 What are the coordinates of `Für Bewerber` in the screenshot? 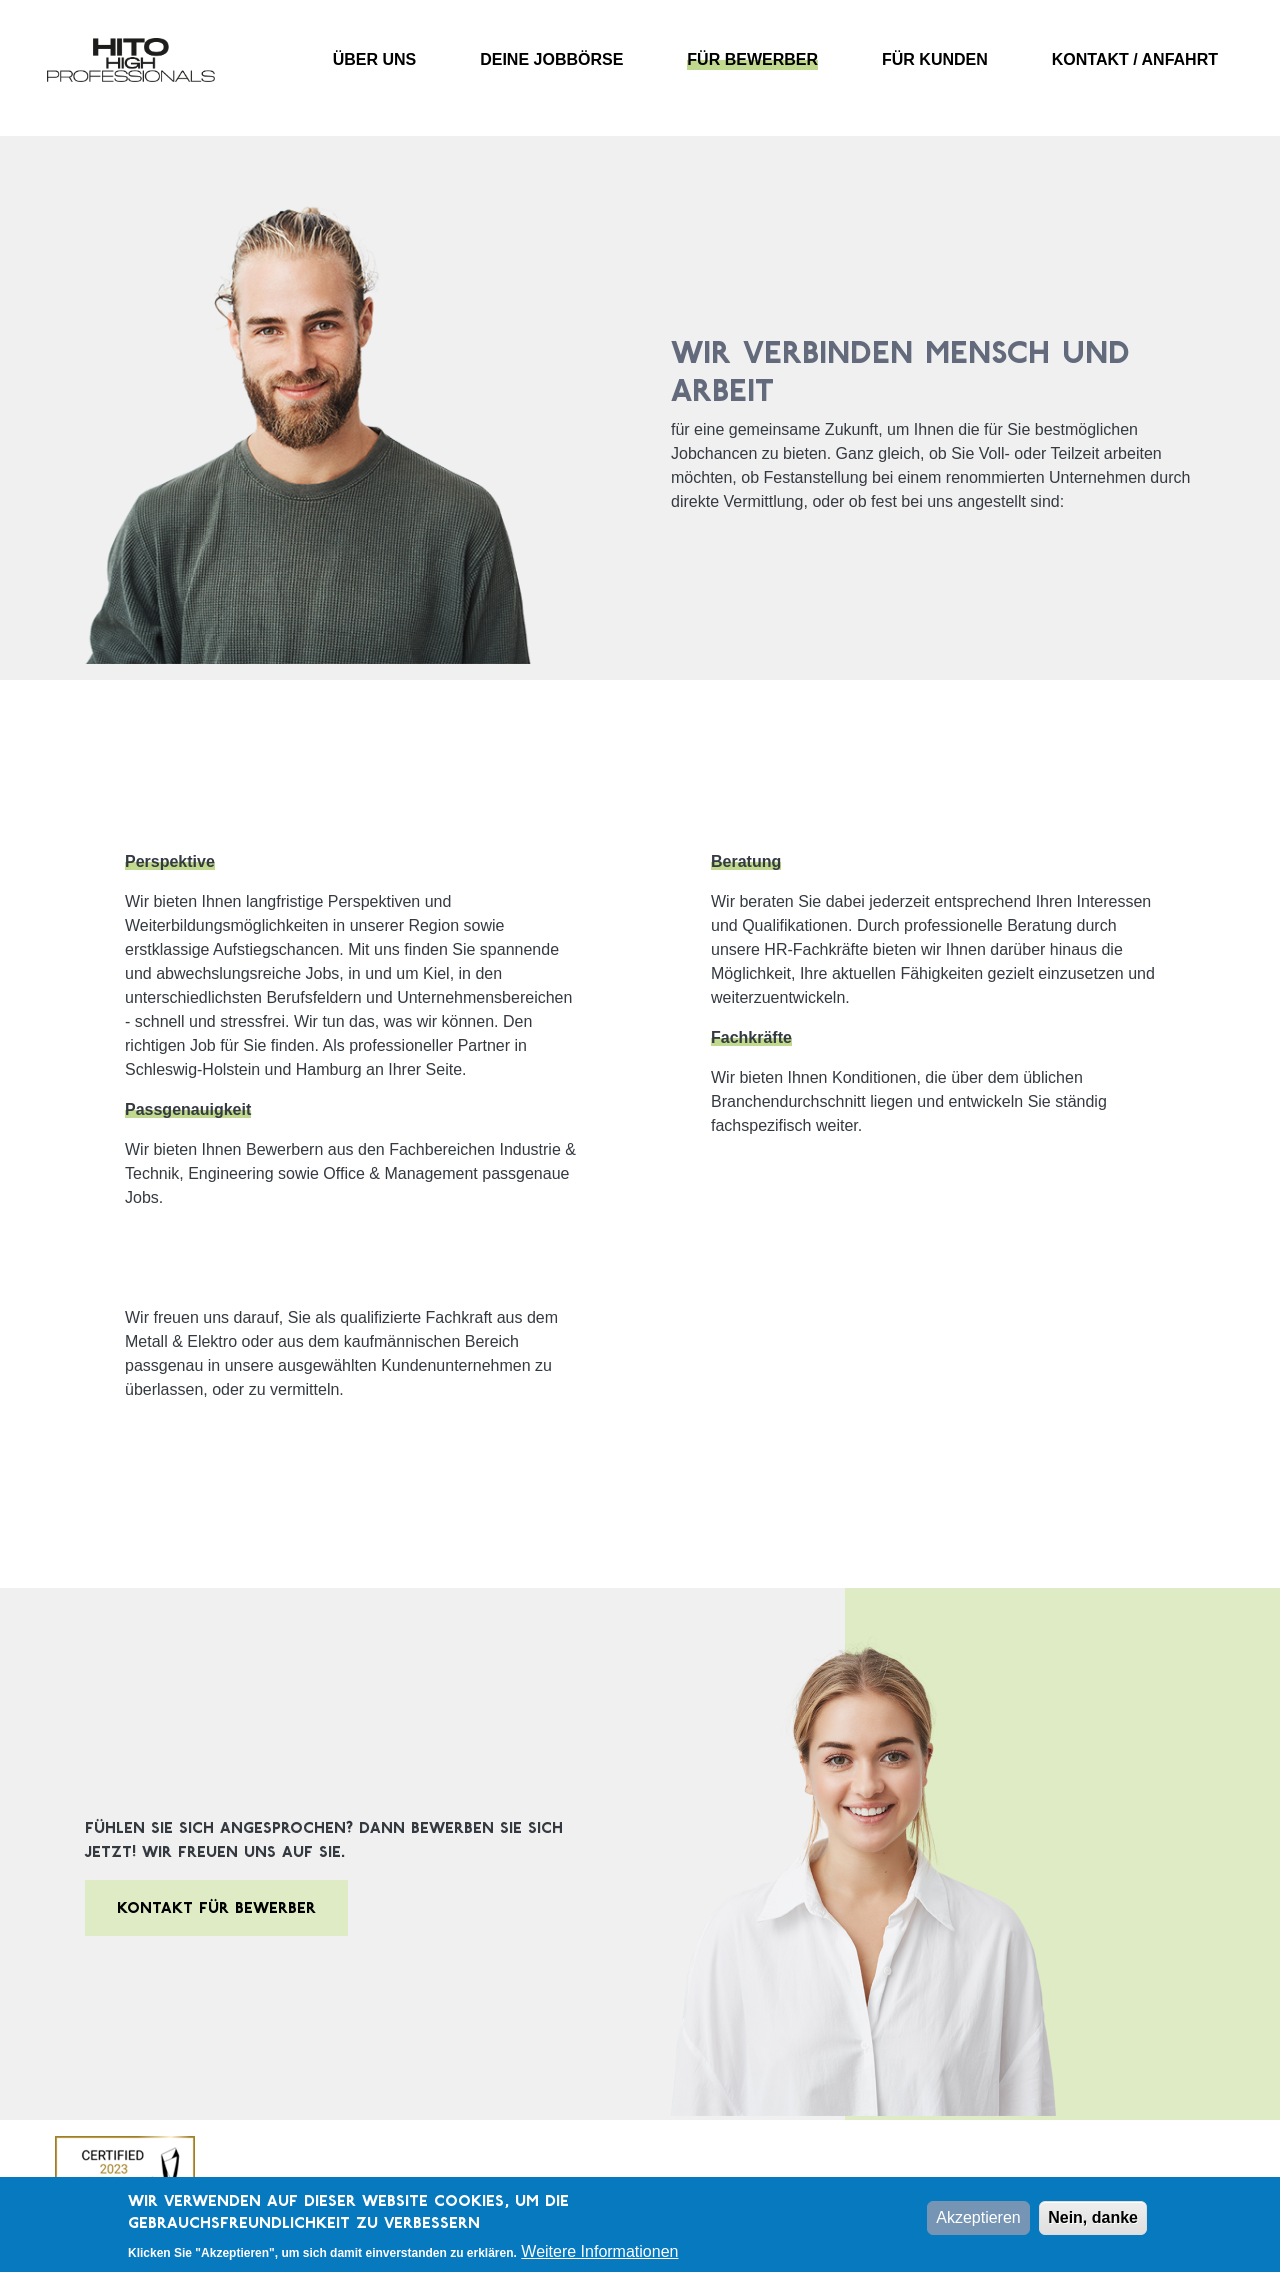 It's located at (752, 59).